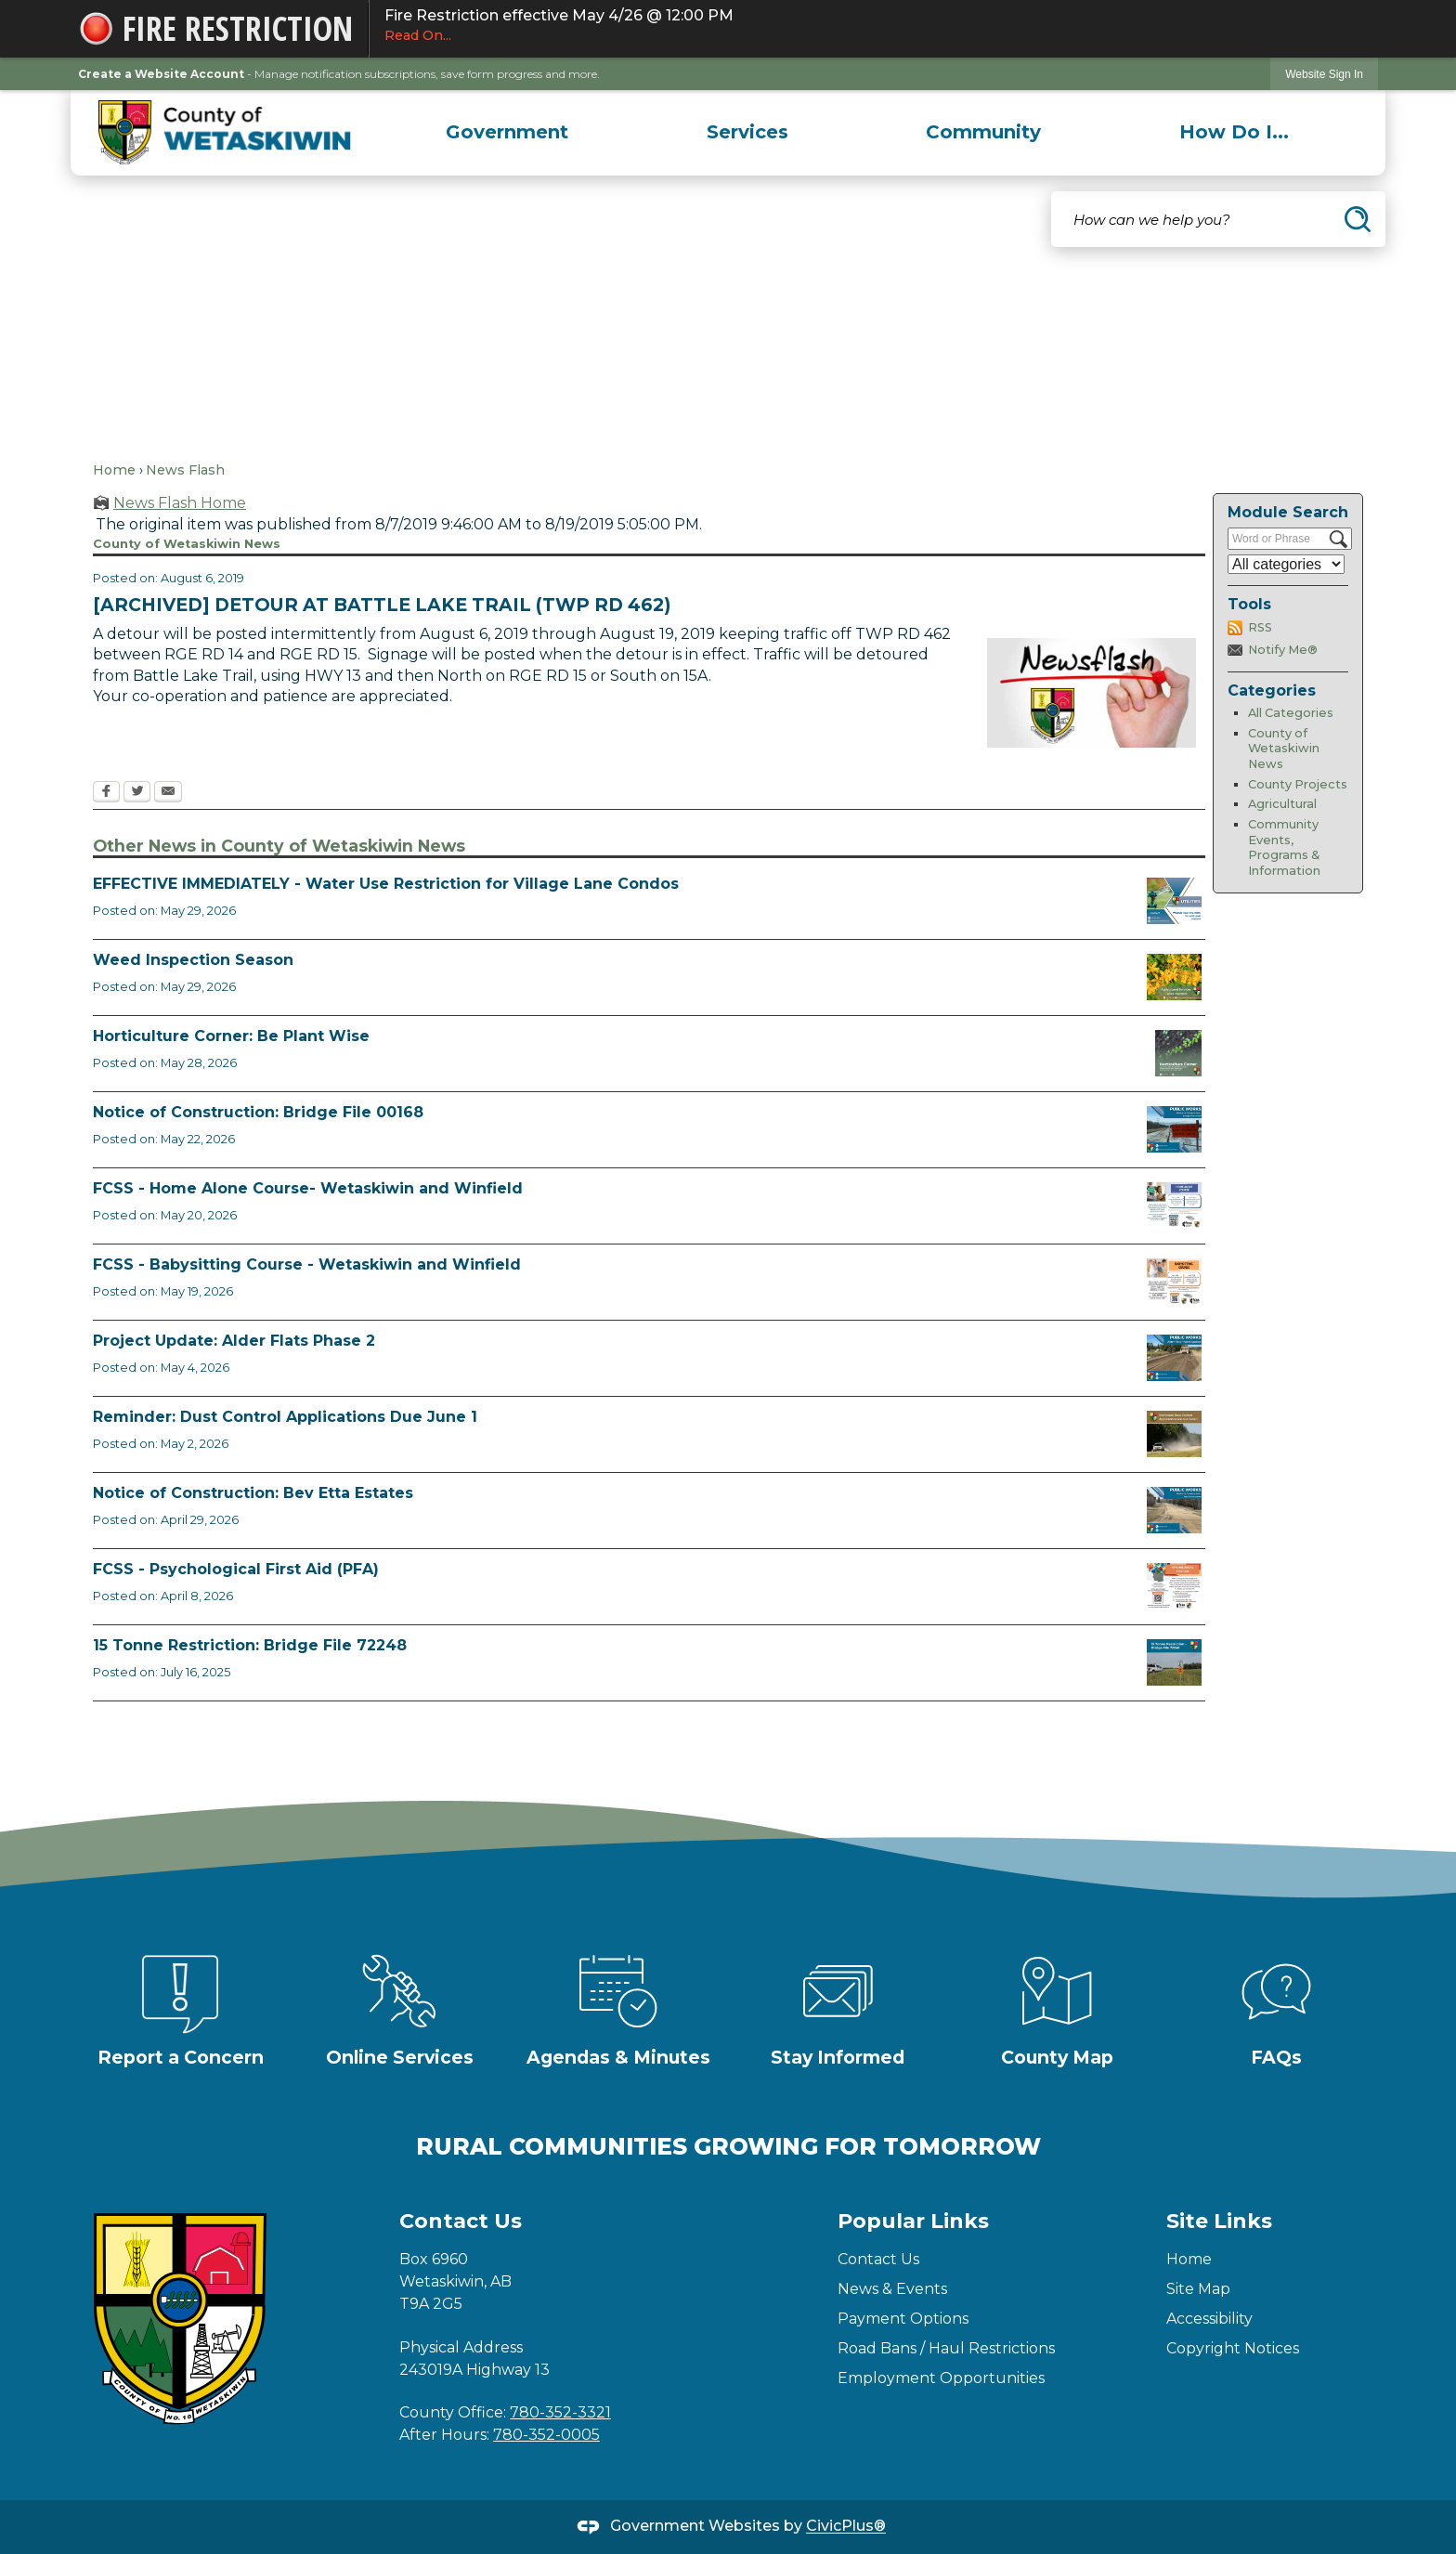  I want to click on [Select a Category], so click(1286, 564).